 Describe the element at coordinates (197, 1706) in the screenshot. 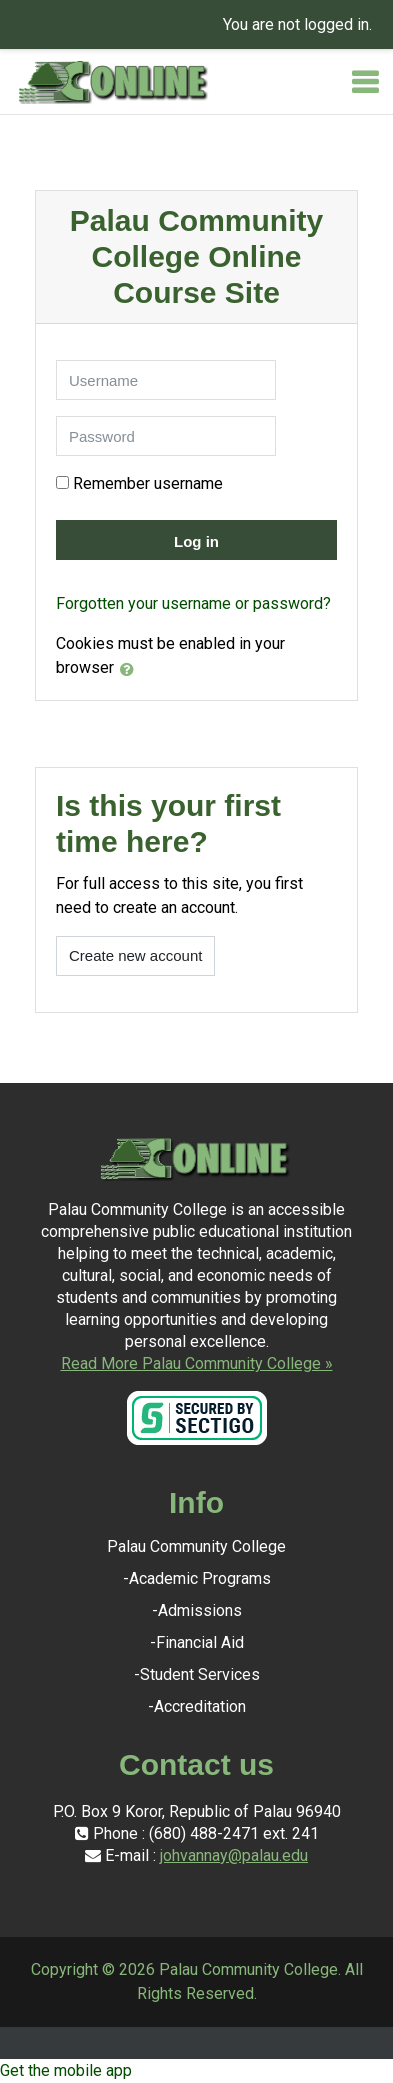

I see `-Accreditation` at that location.